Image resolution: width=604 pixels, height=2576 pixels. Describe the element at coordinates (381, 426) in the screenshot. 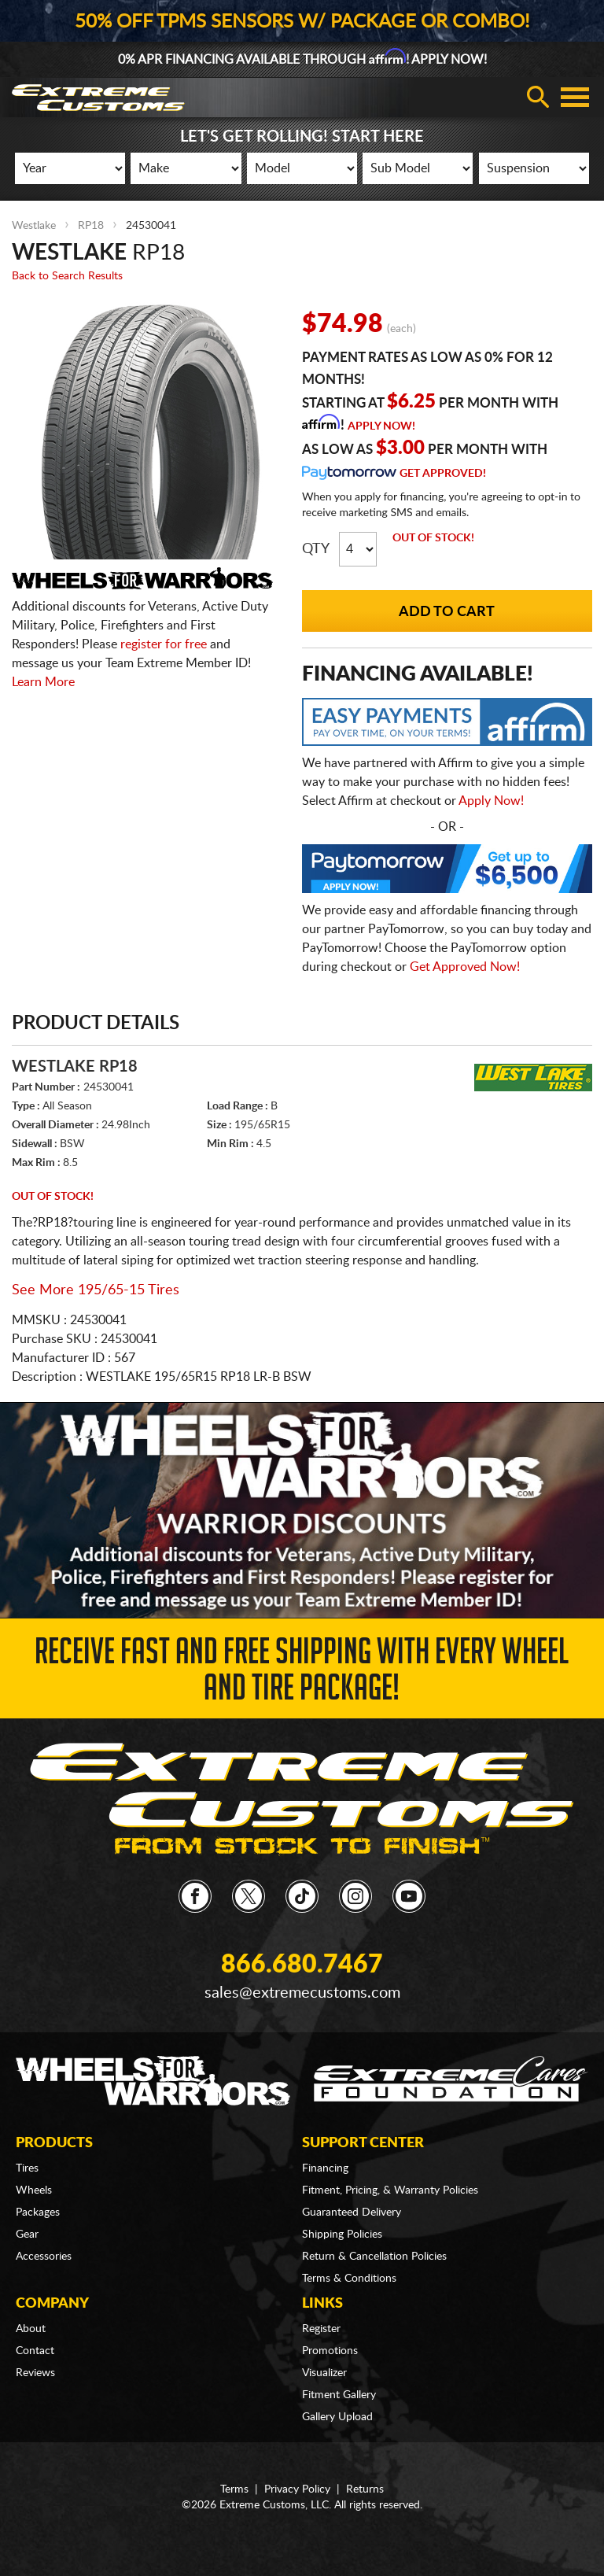

I see `Apply Now!` at that location.